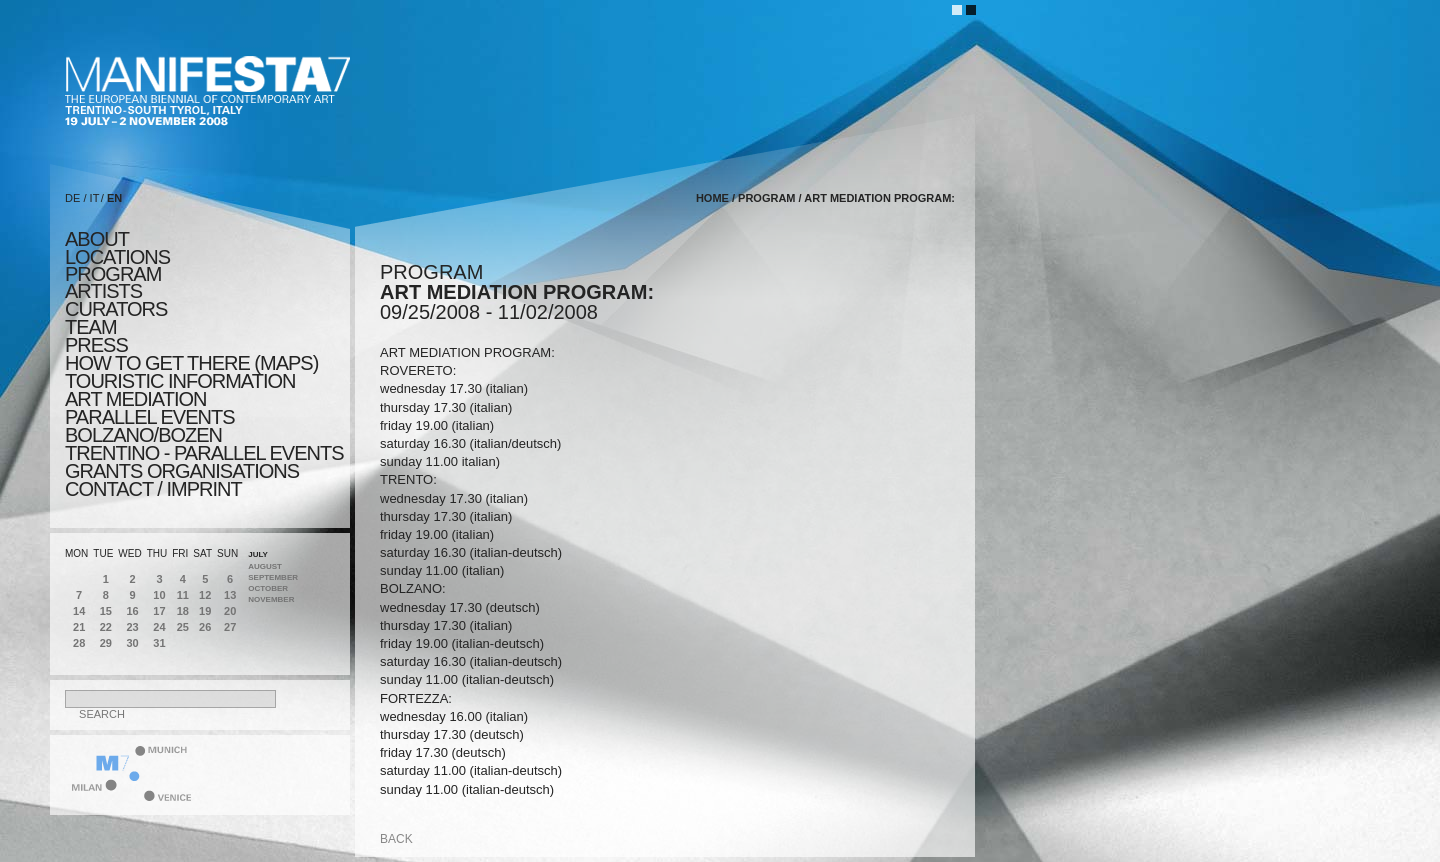 This screenshot has width=1440, height=862. I want to click on home, so click(712, 198).